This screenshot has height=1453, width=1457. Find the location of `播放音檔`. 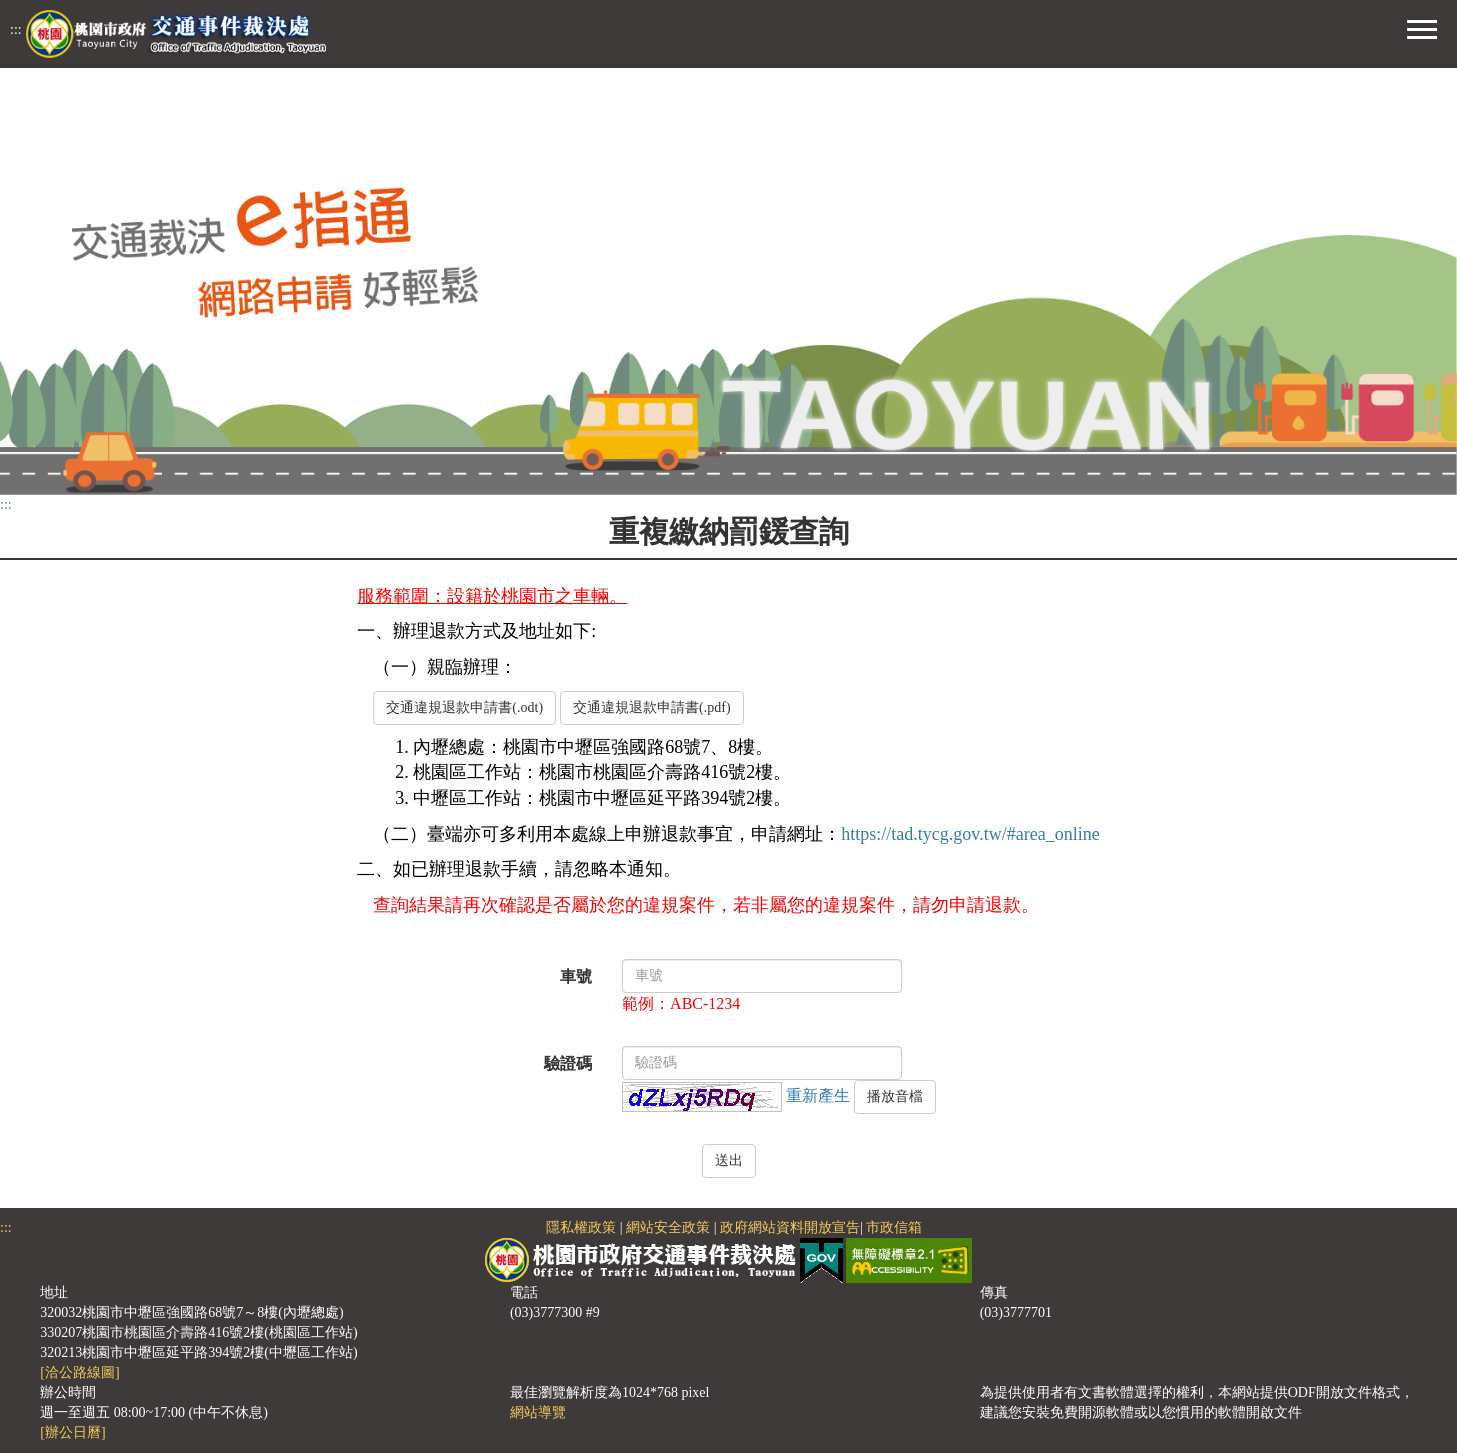

播放音檔 is located at coordinates (895, 1096).